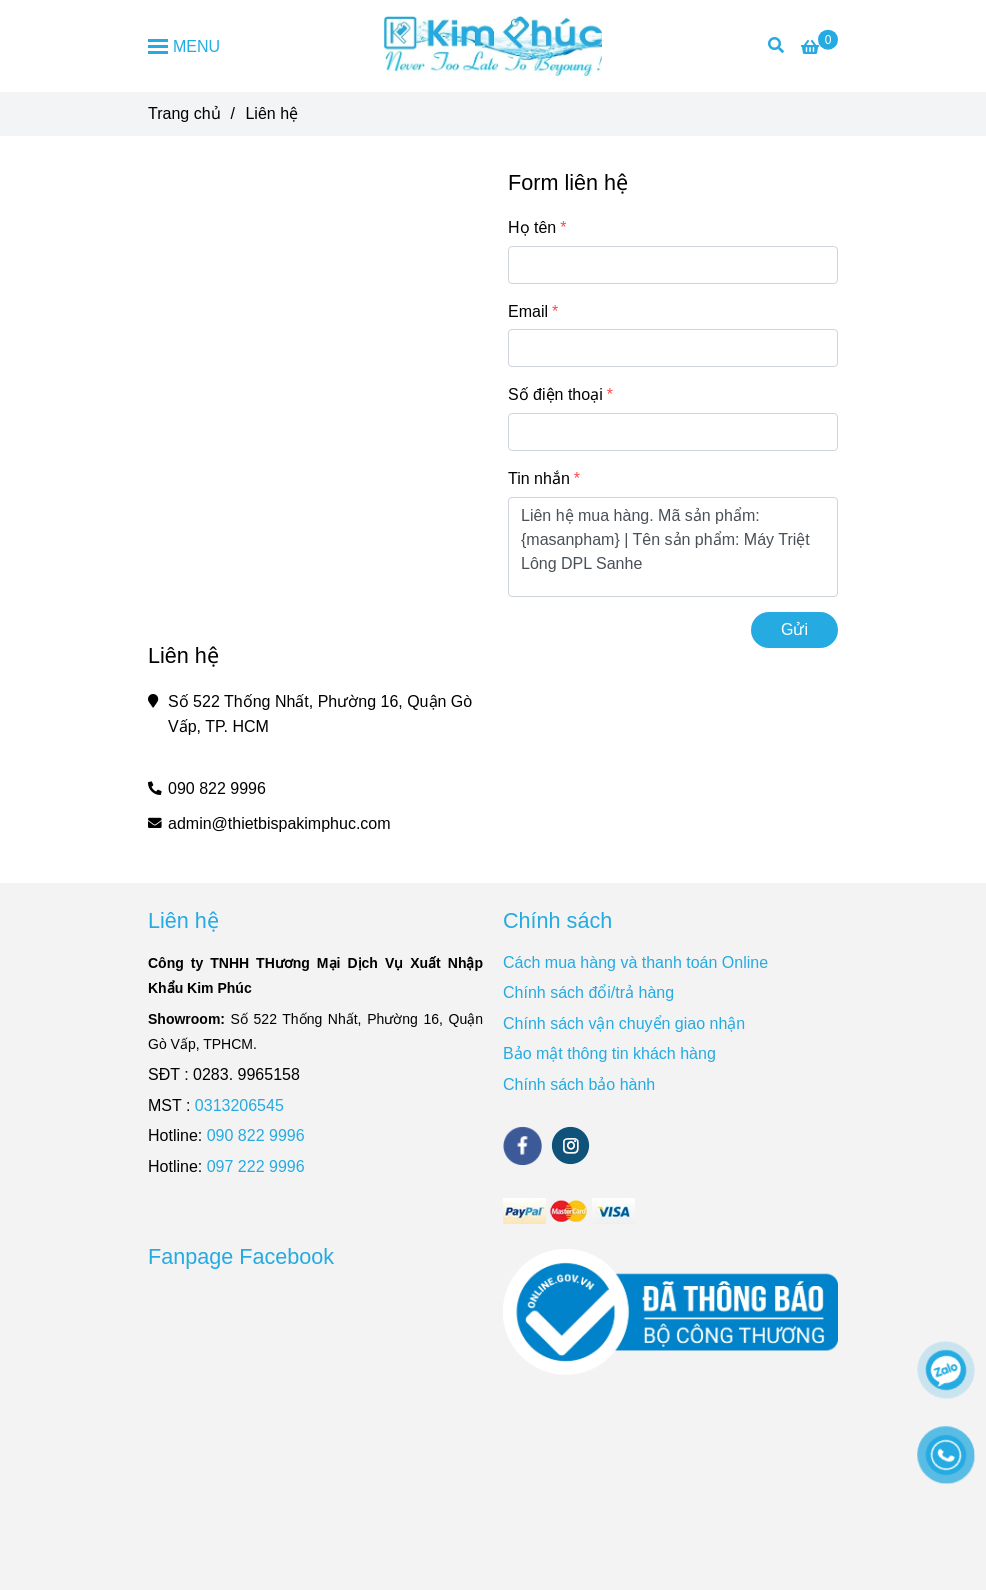  Describe the element at coordinates (256, 1166) in the screenshot. I see `097 222 9996 [Liên Hệ]` at that location.